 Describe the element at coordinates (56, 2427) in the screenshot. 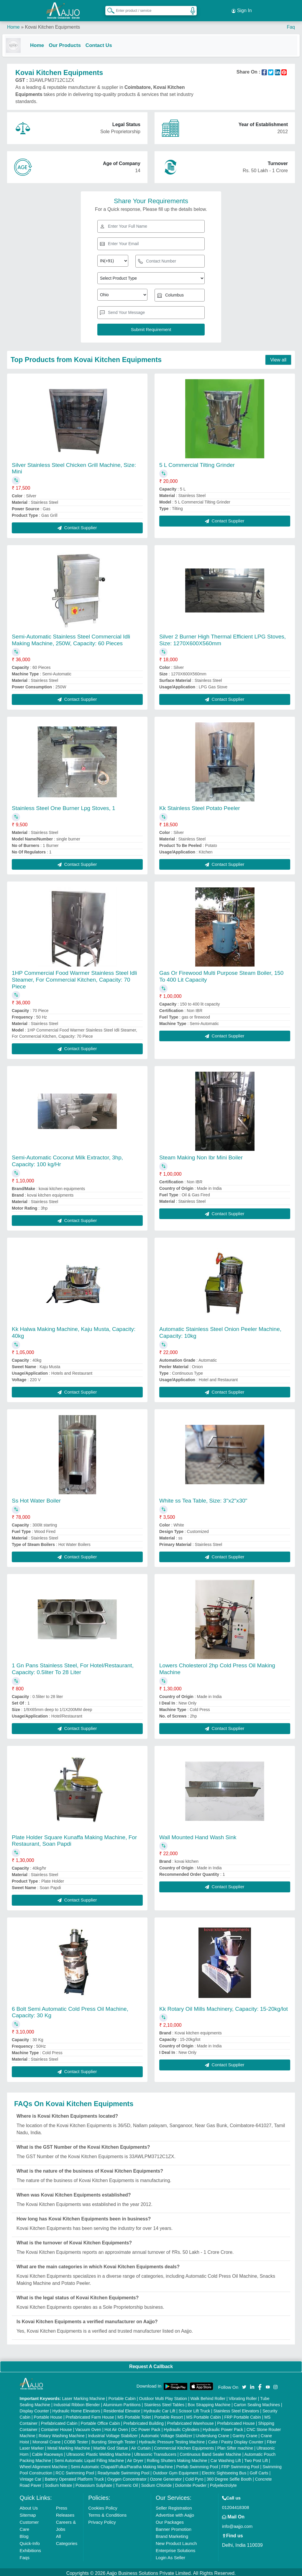

I see `Container House` at that location.